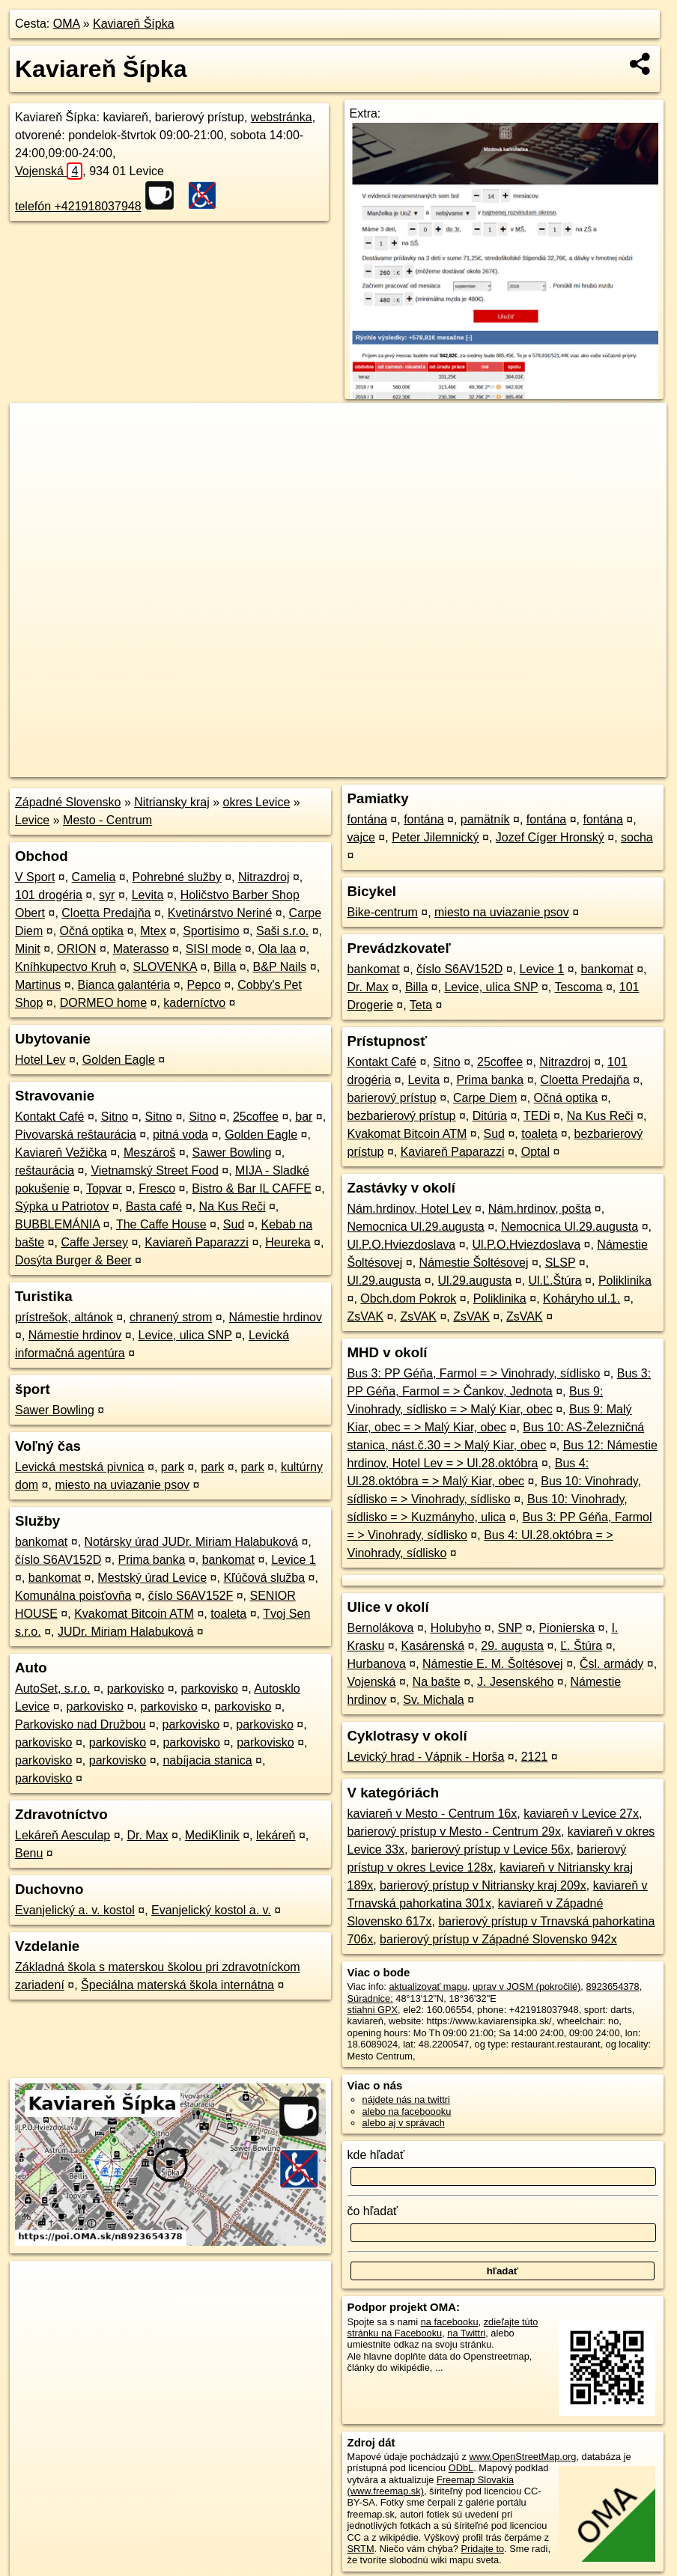 This screenshot has height=2576, width=677. Describe the element at coordinates (152, 1577) in the screenshot. I see `Mestský úrad Levice` at that location.